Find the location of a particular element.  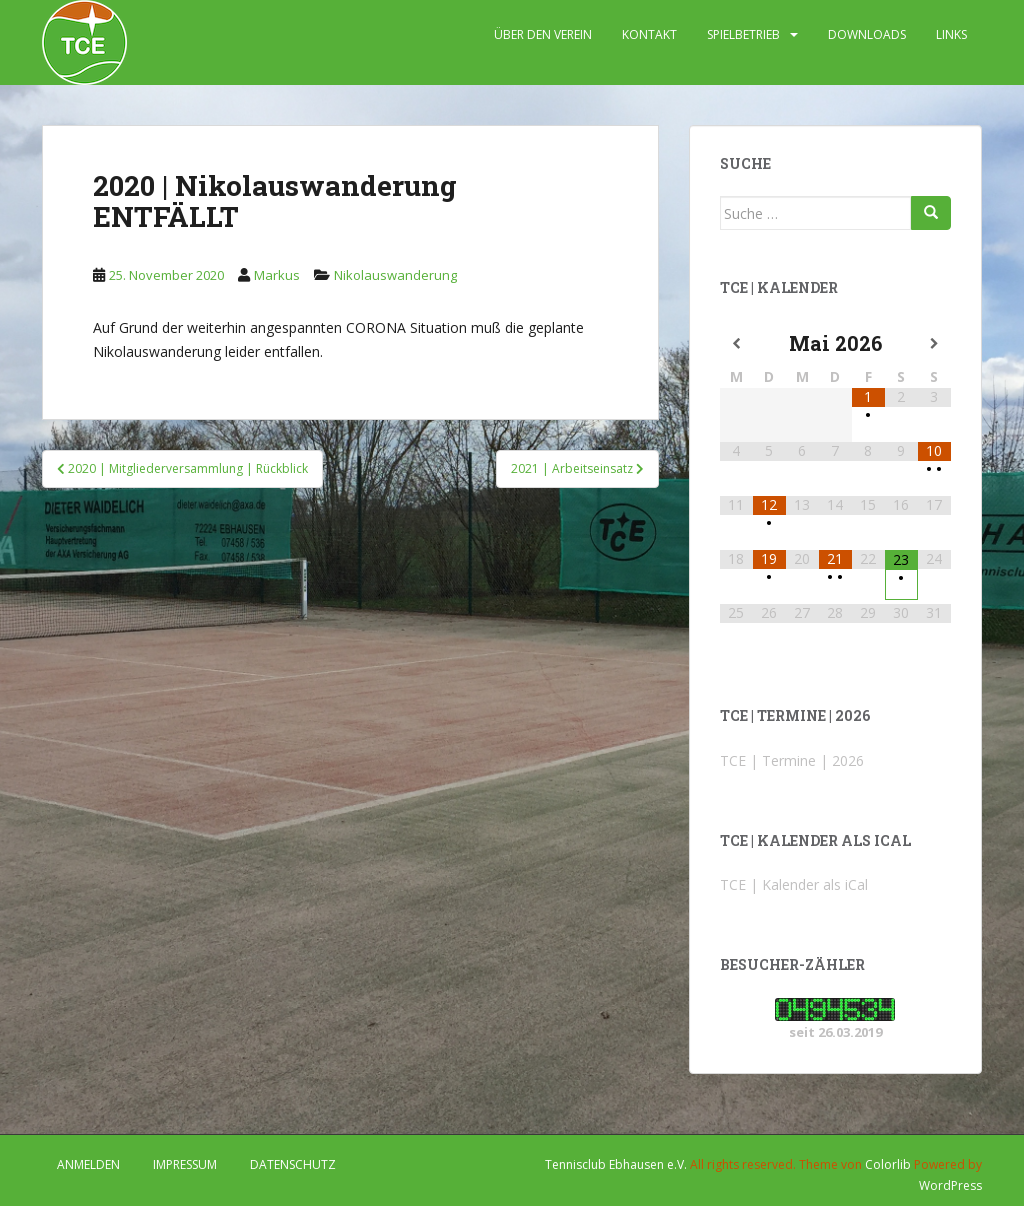

WordPress is located at coordinates (950, 1185).